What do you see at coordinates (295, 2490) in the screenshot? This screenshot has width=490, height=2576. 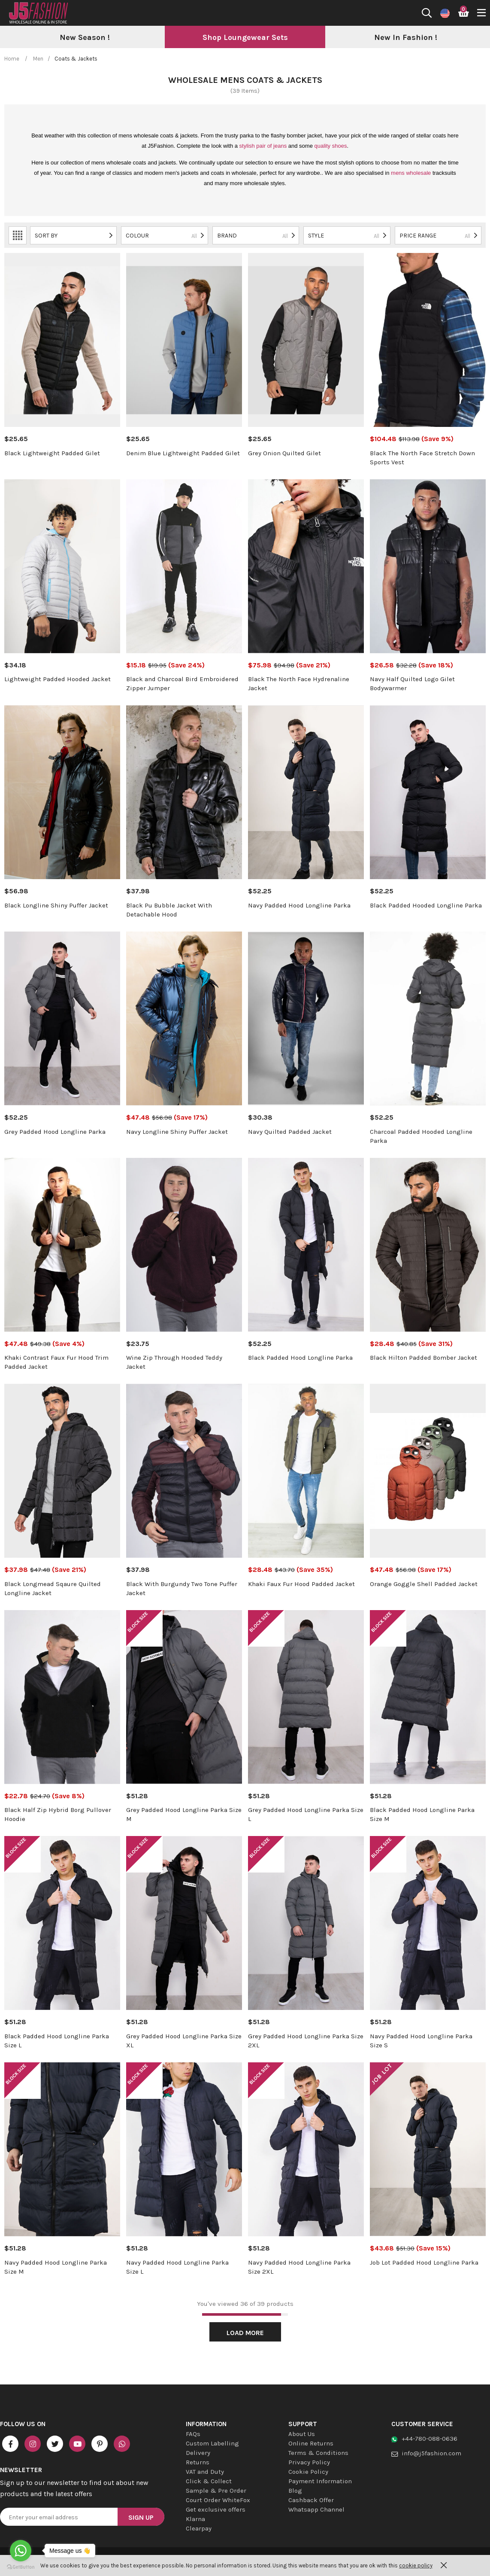 I see `Blog` at bounding box center [295, 2490].